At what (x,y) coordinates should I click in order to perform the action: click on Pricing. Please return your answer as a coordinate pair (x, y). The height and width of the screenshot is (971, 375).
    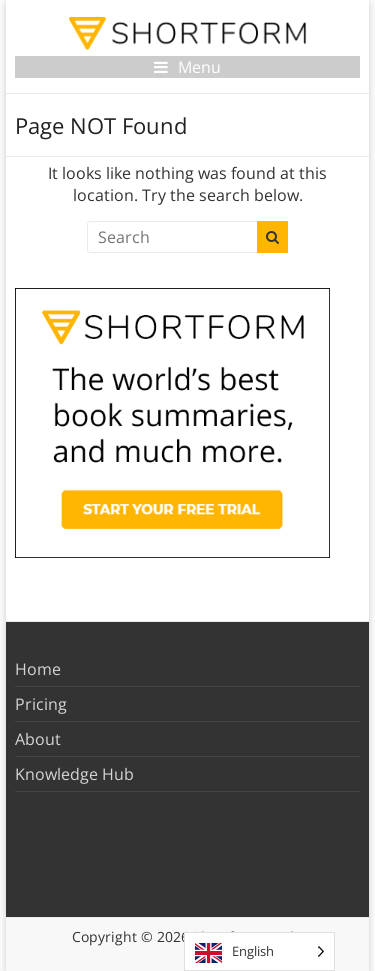
    Looking at the image, I should click on (41, 704).